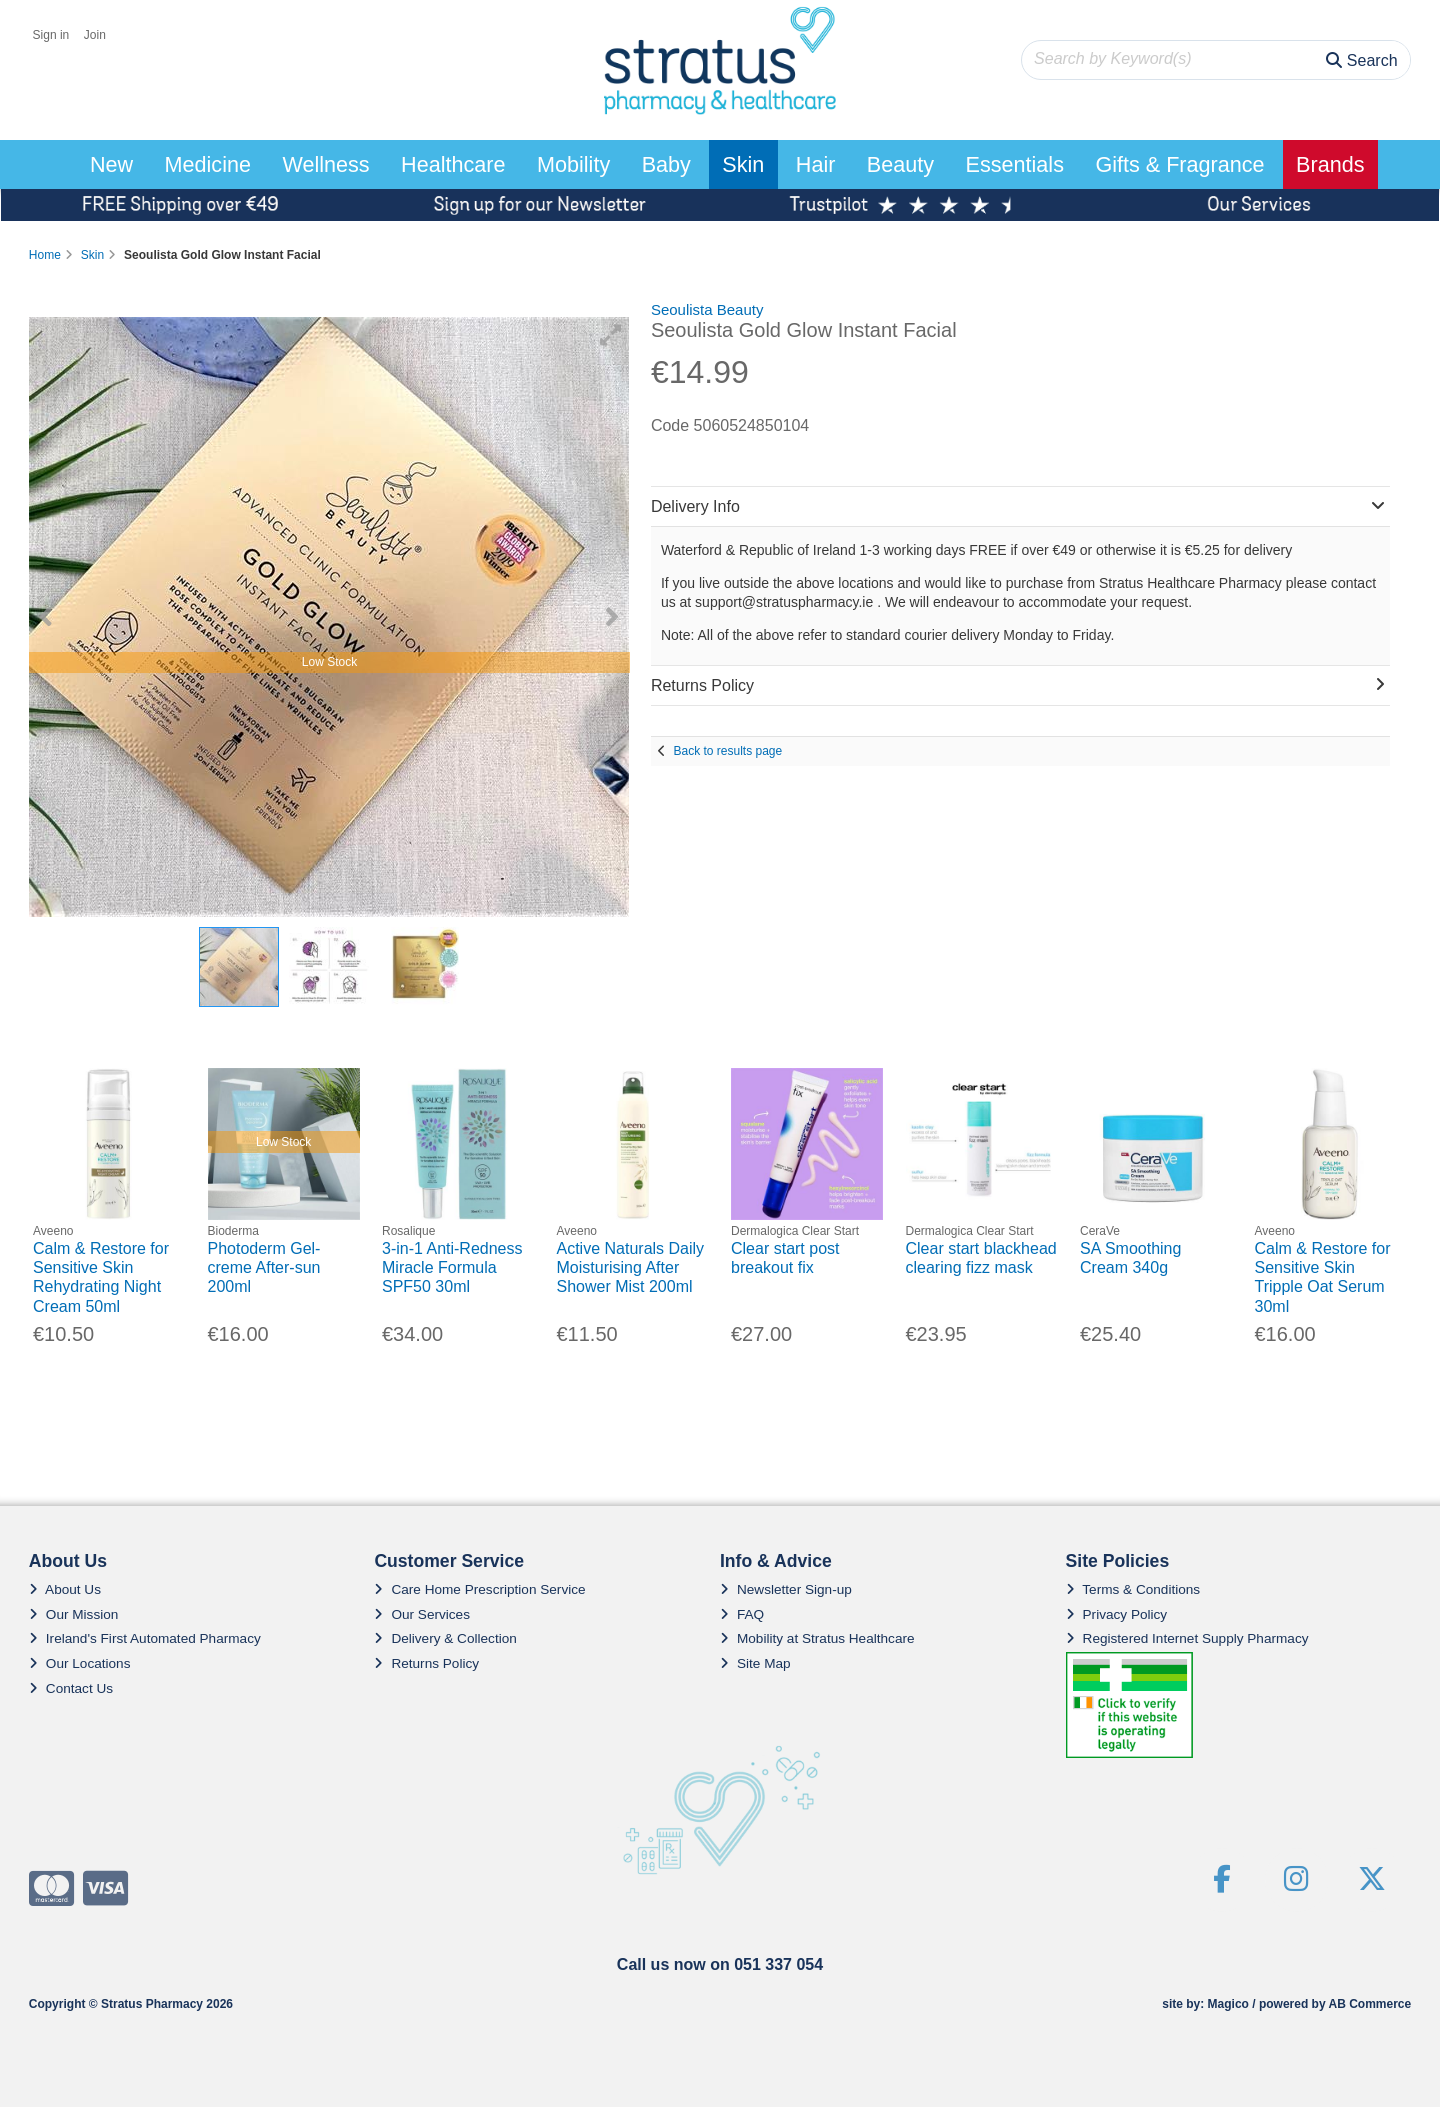 The width and height of the screenshot is (1440, 2107). Describe the element at coordinates (1228, 2004) in the screenshot. I see `Magico` at that location.